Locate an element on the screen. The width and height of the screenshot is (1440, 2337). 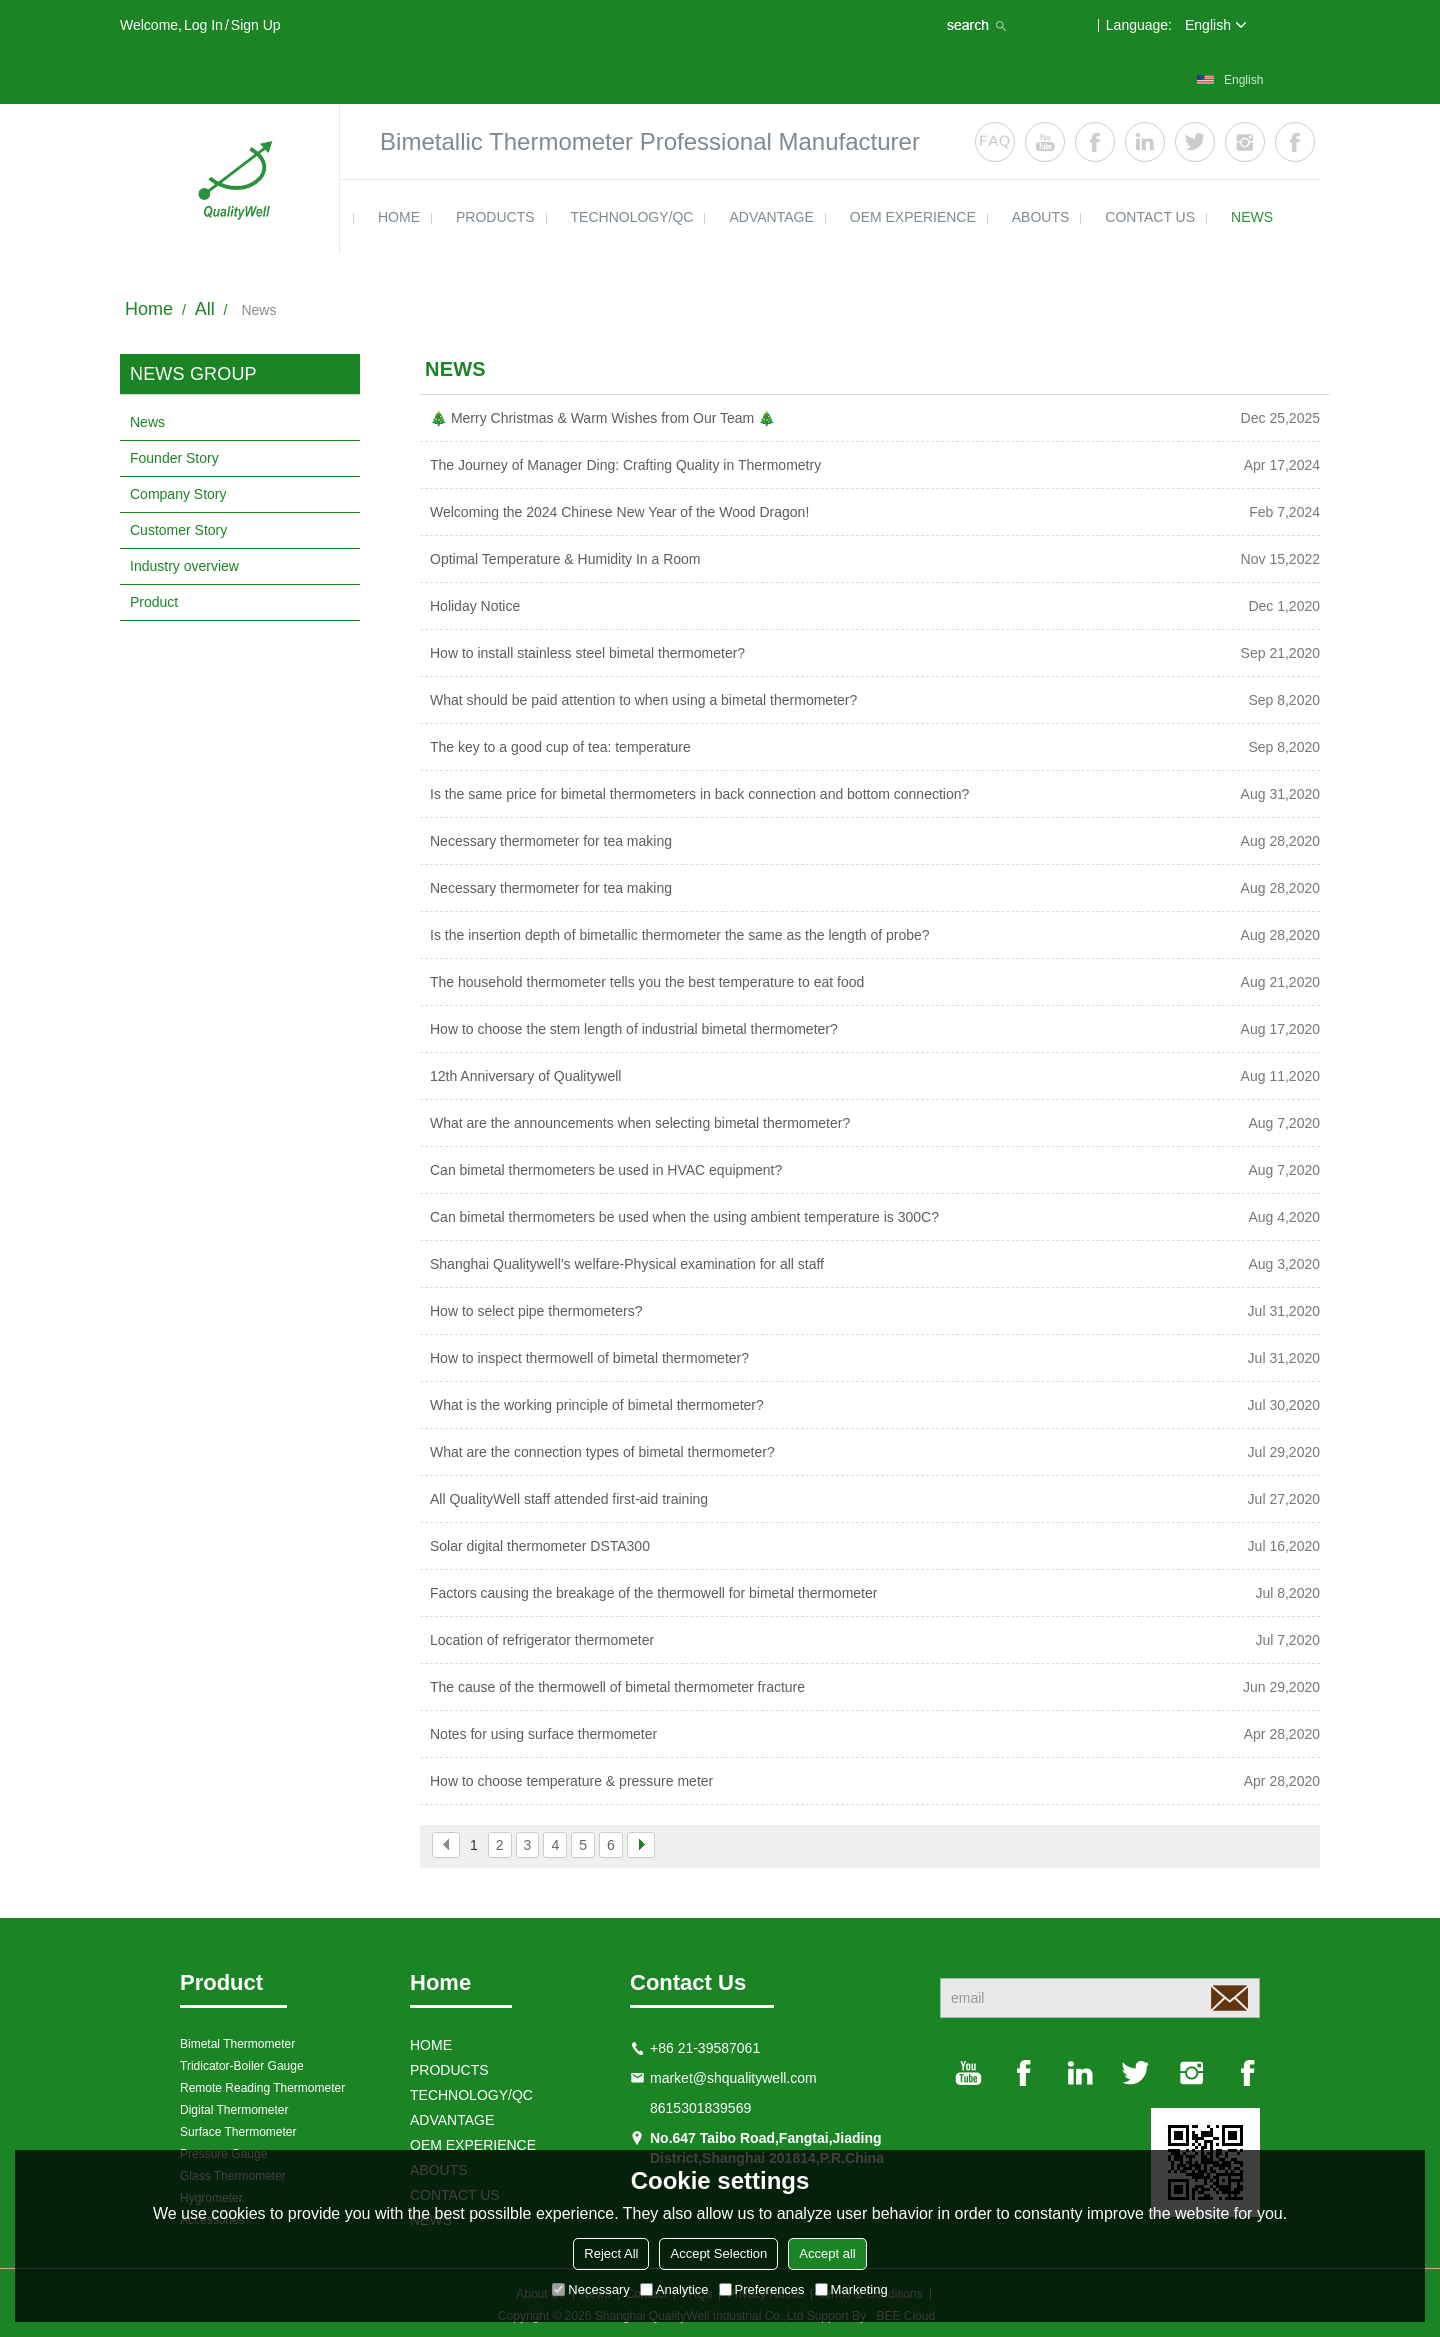
How to choose the stem length of industrial bimetal thermometer? is located at coordinates (634, 1029).